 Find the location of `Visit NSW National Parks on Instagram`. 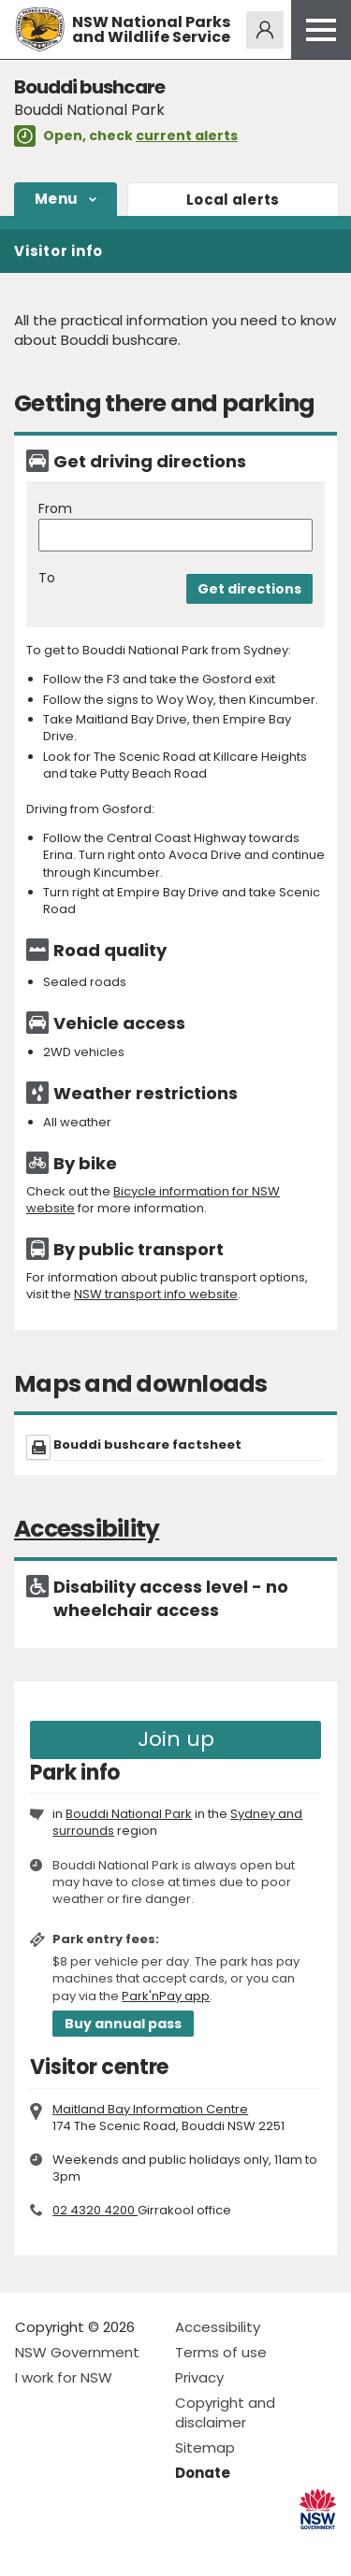

Visit NSW National Parks on Instagram is located at coordinates (72, 2546).